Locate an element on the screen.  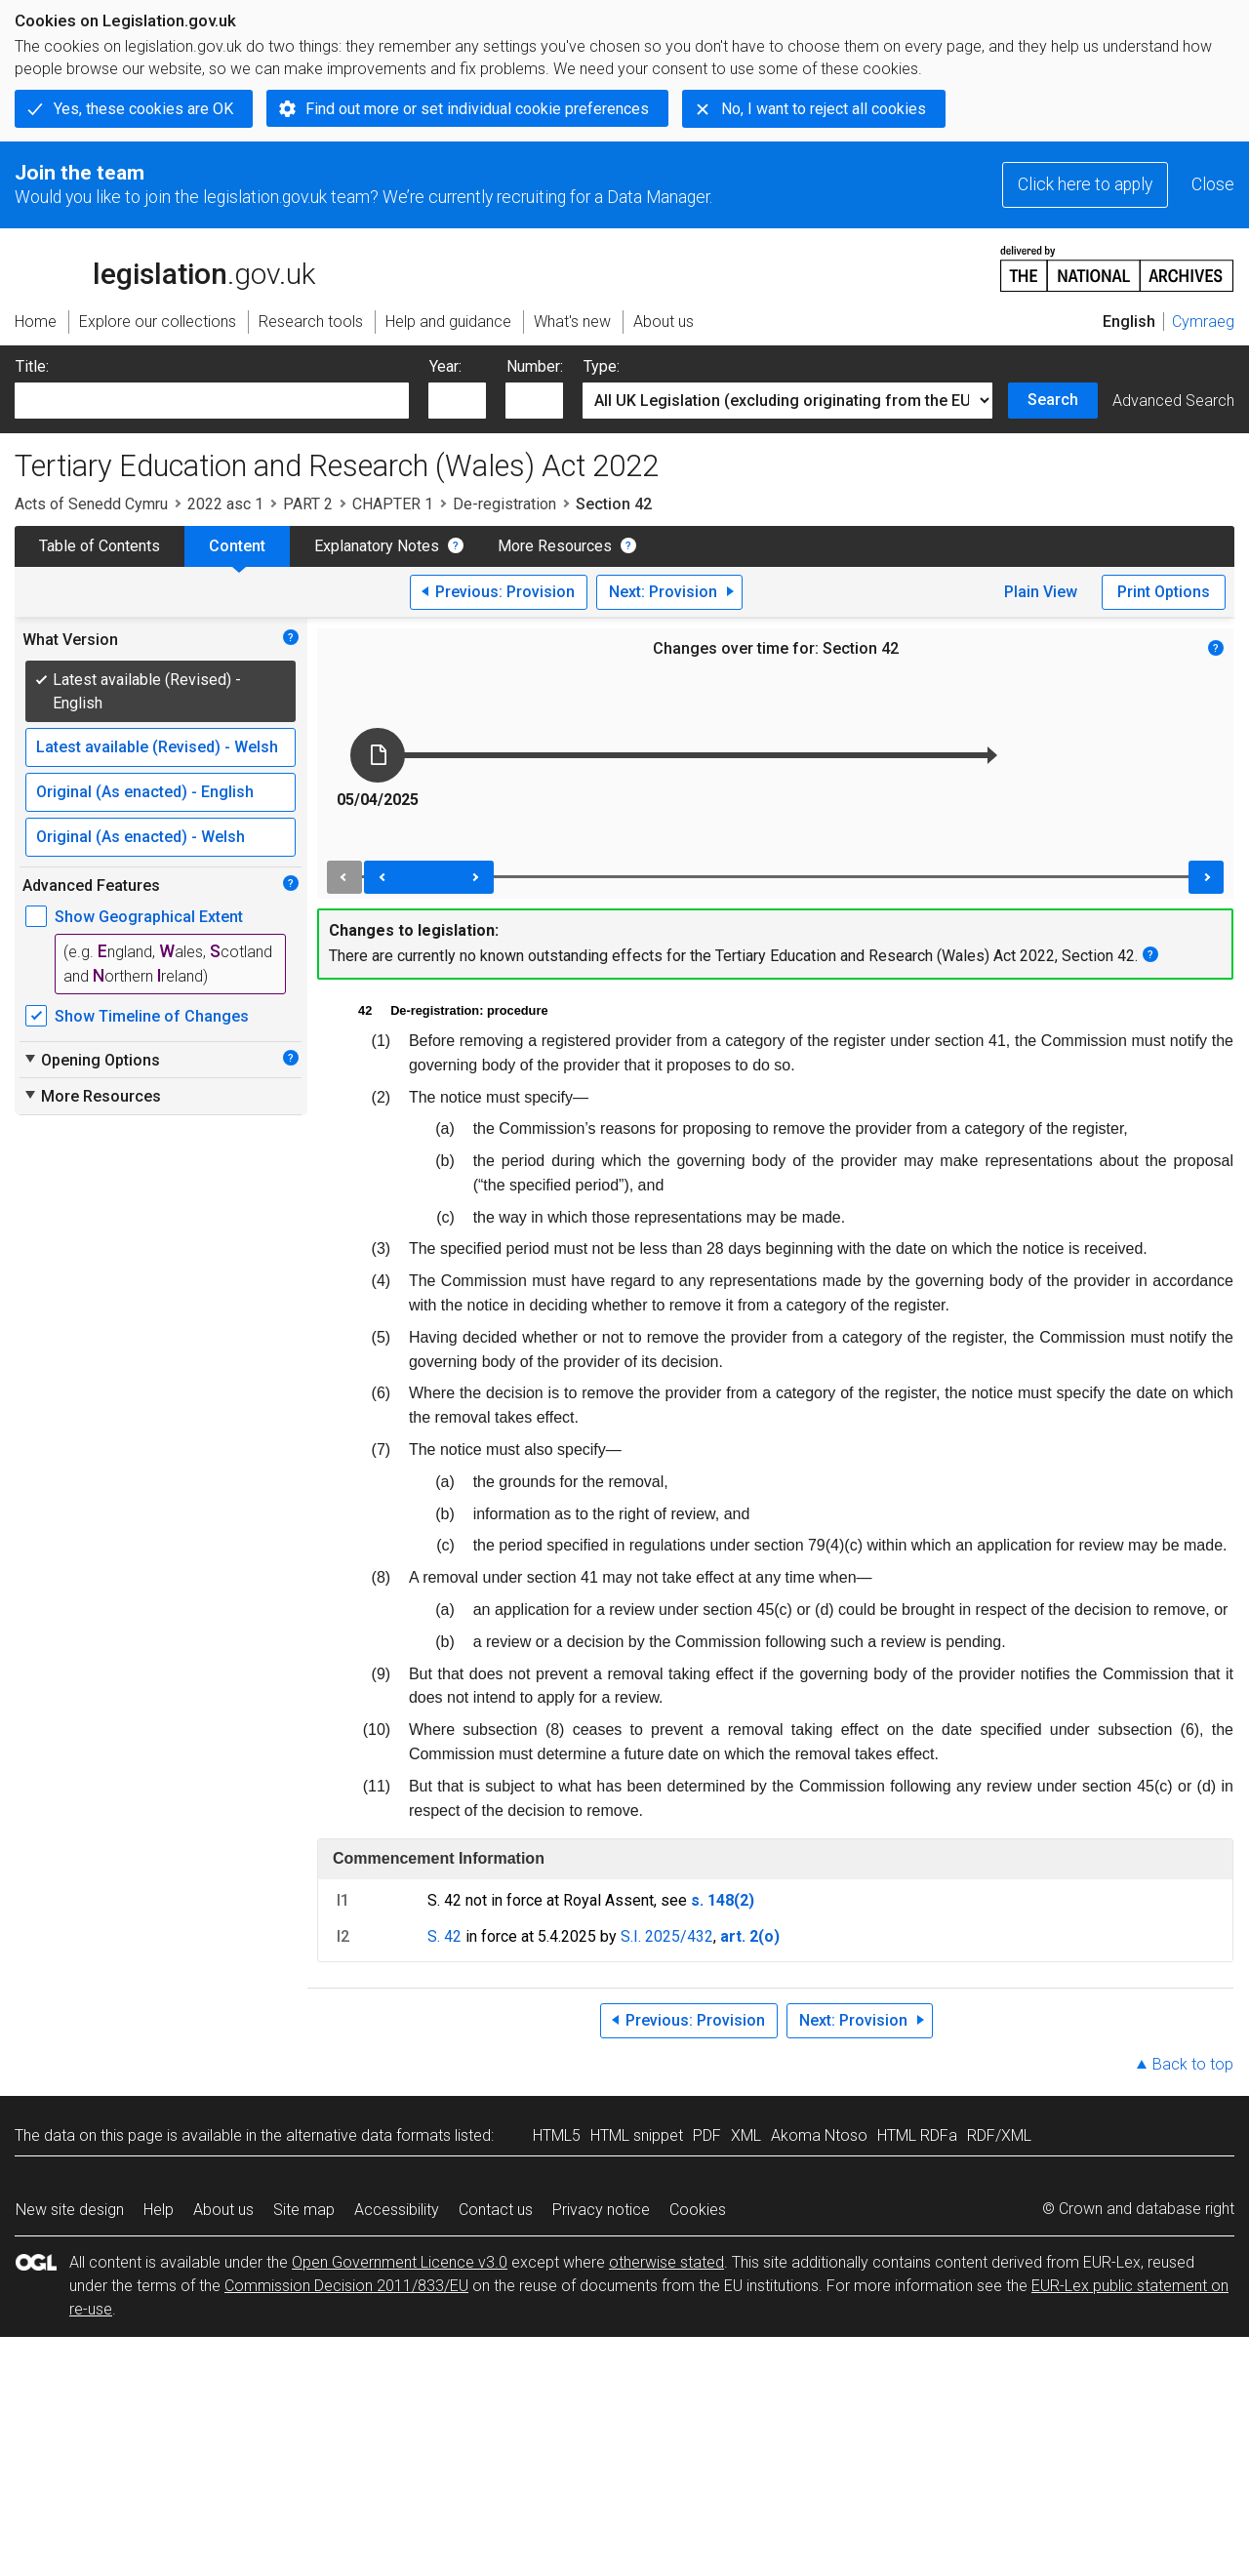
PART 2 is located at coordinates (308, 504).